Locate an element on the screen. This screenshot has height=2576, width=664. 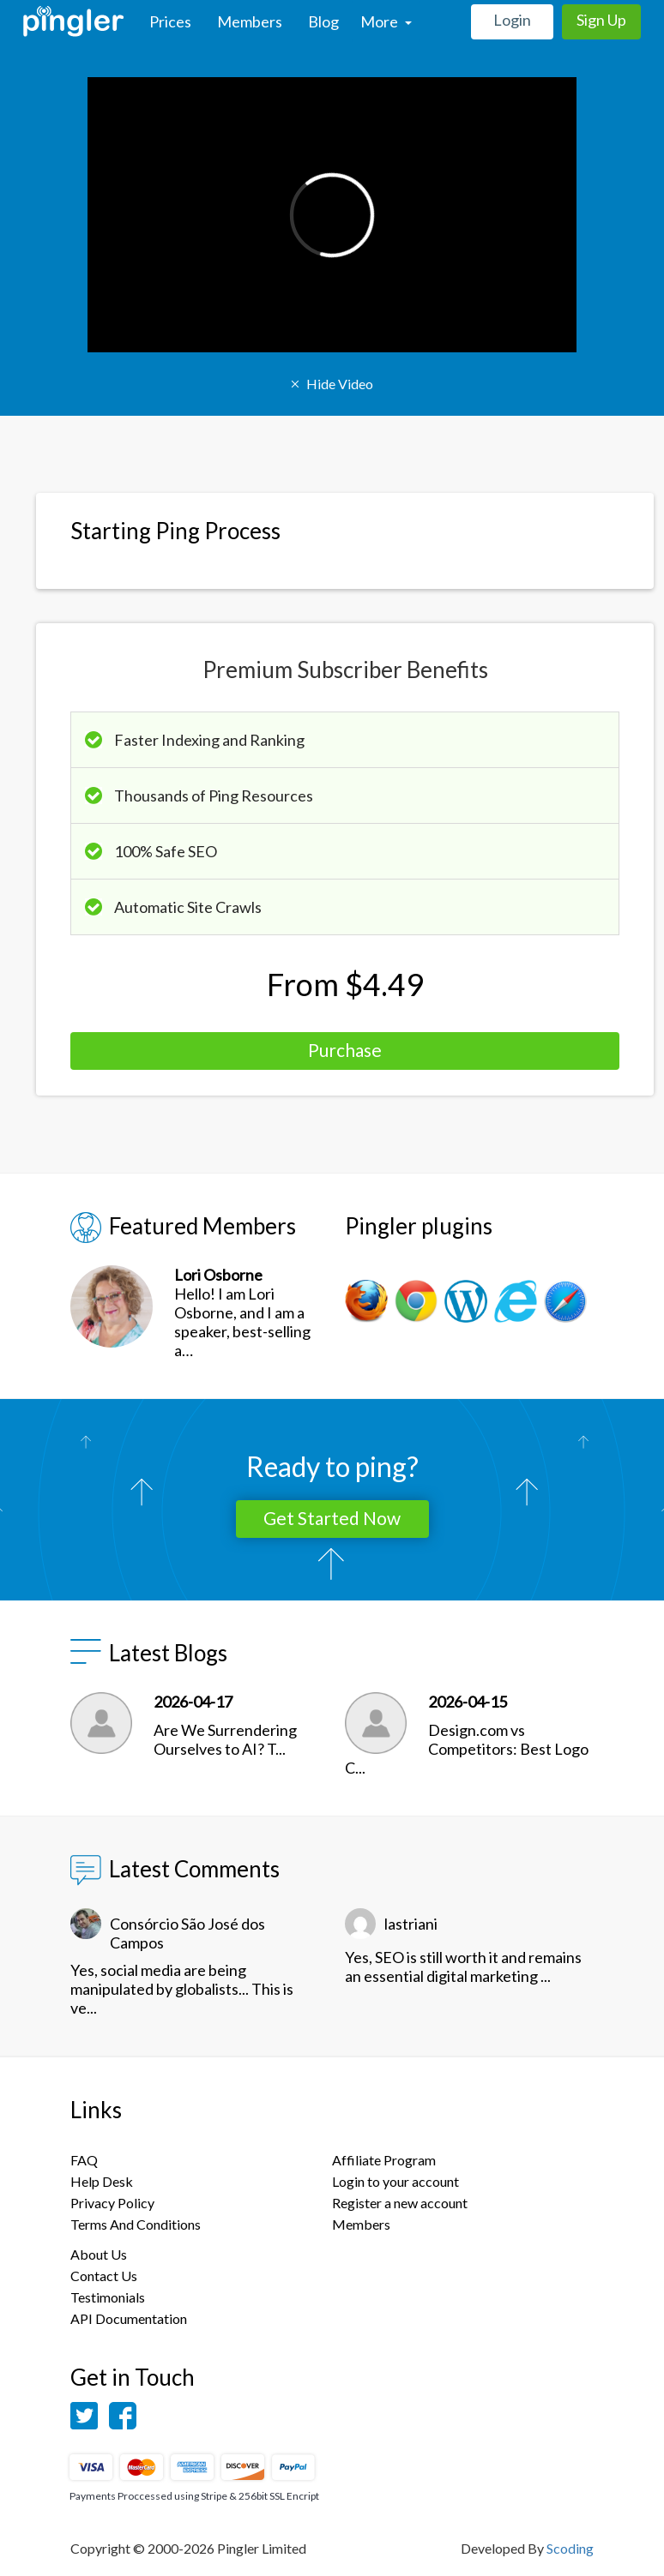
Contact Us is located at coordinates (103, 2275).